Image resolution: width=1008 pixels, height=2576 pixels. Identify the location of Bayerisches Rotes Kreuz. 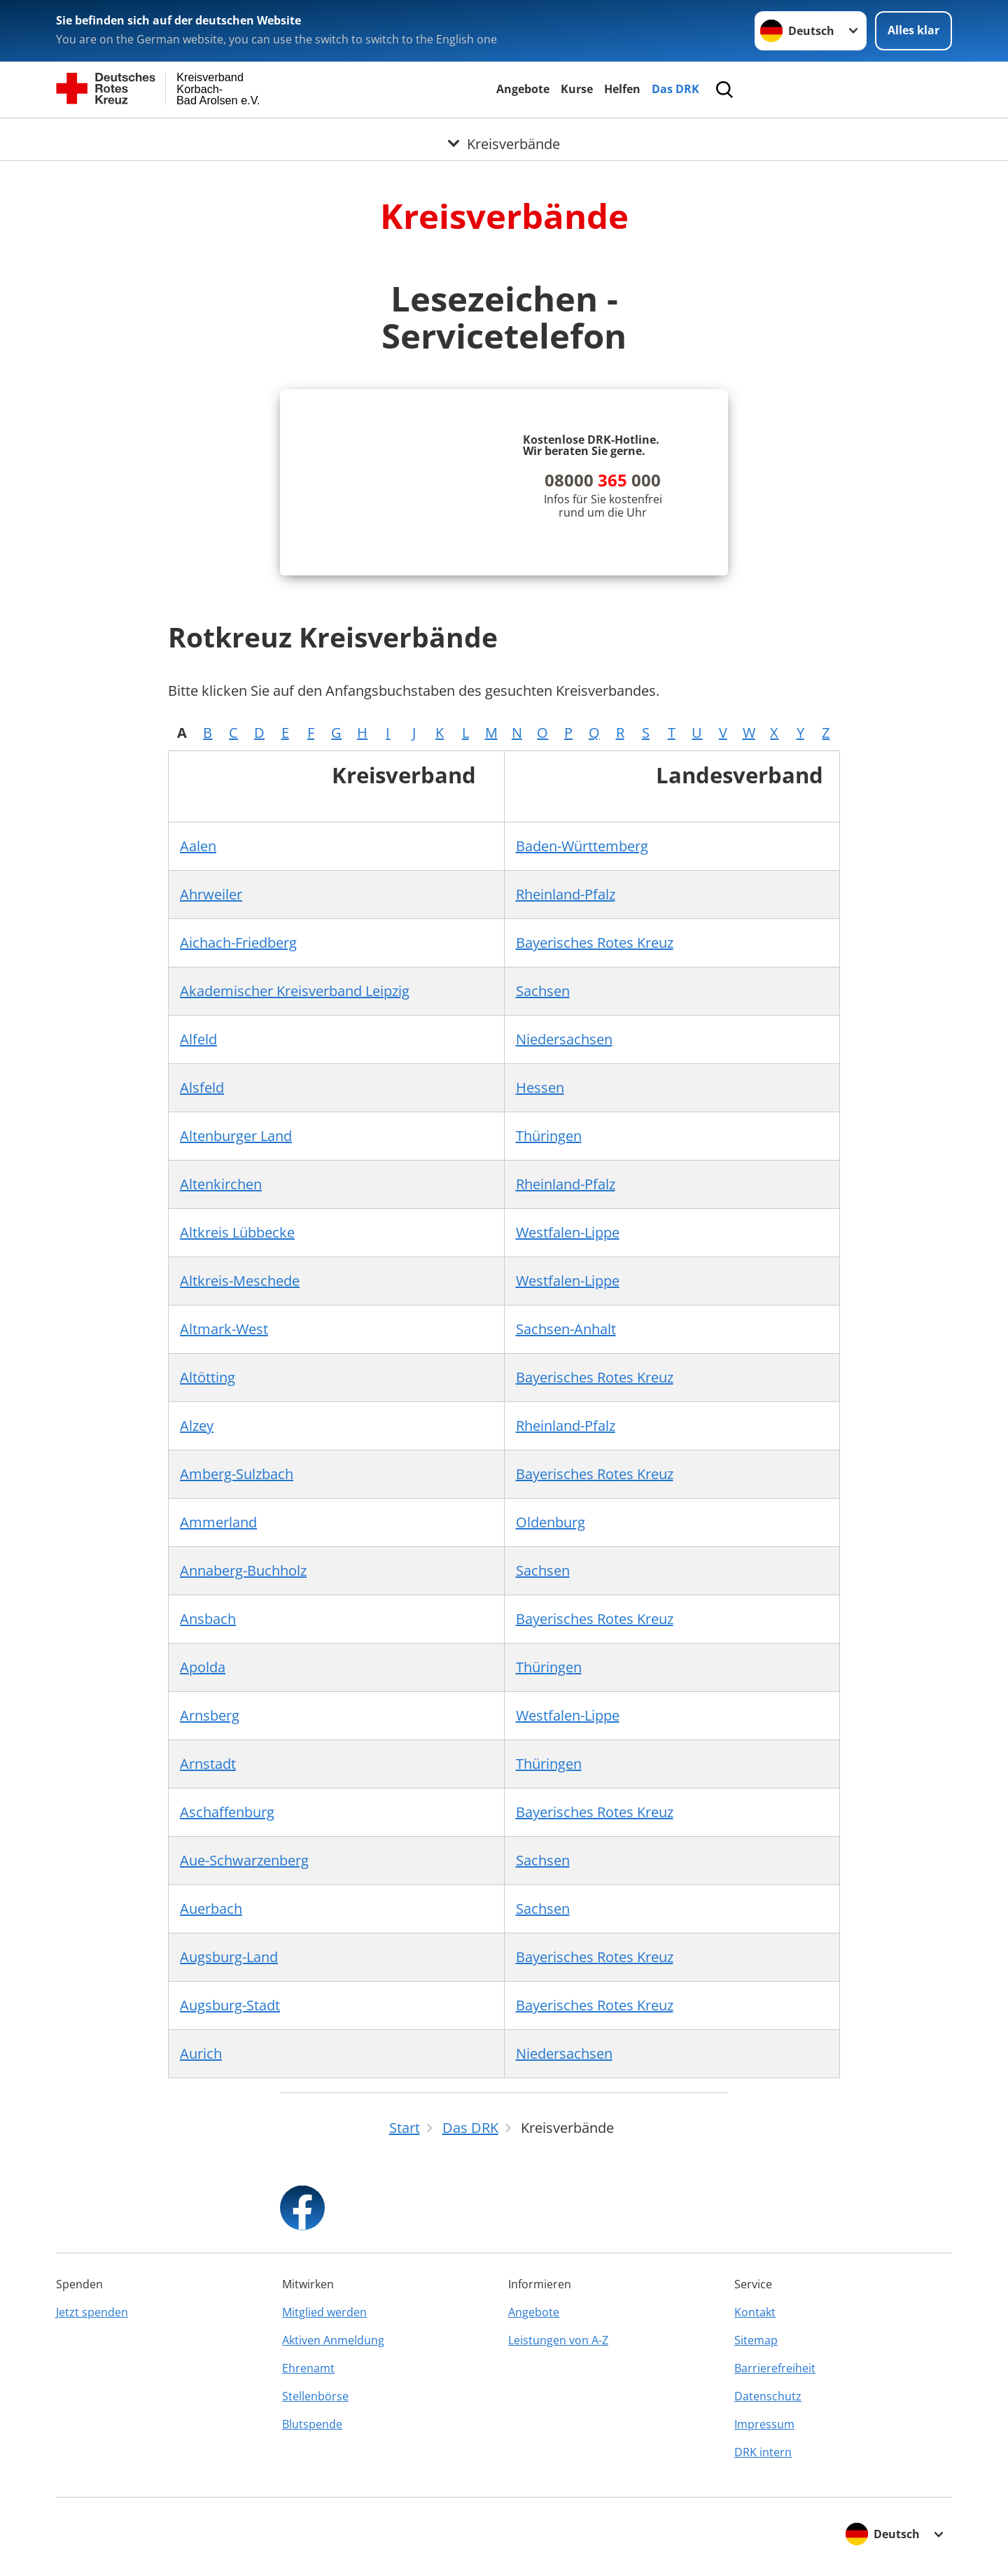
(594, 942).